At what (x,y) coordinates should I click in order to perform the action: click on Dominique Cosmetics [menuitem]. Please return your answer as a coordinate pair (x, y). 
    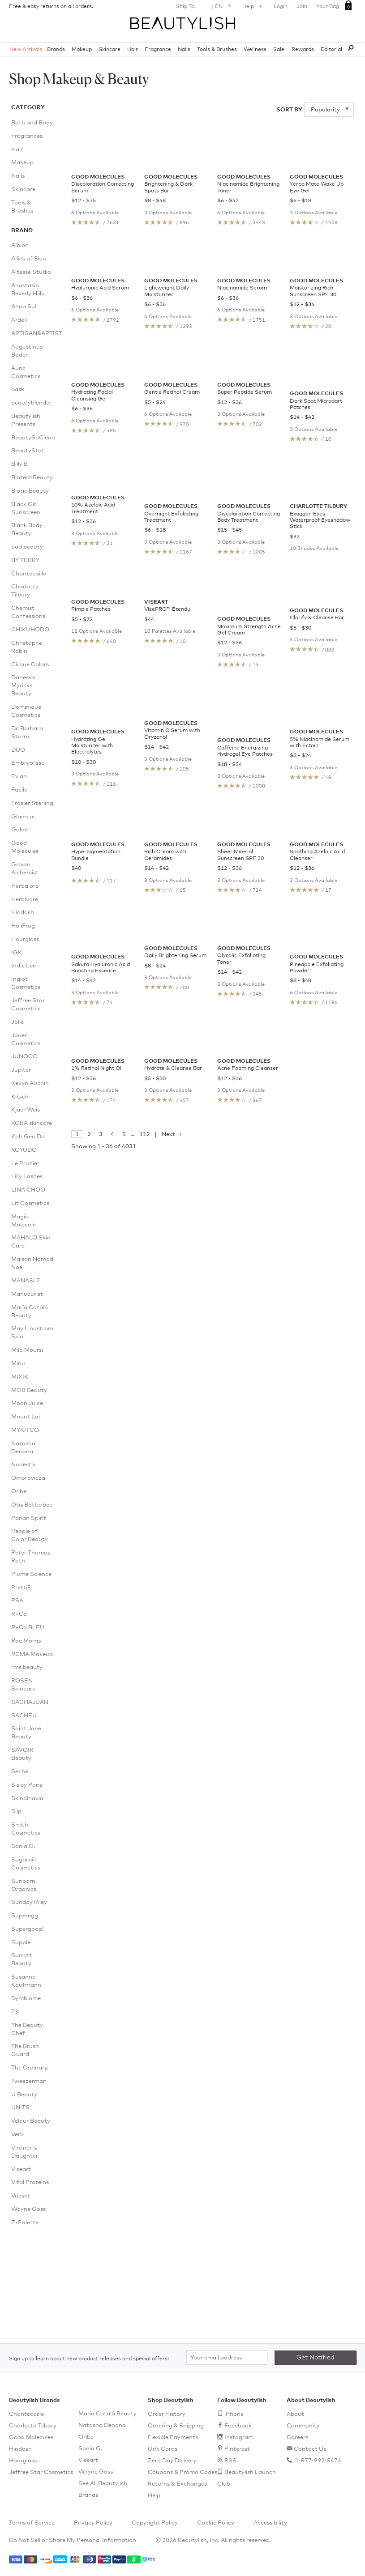
    Looking at the image, I should click on (26, 711).